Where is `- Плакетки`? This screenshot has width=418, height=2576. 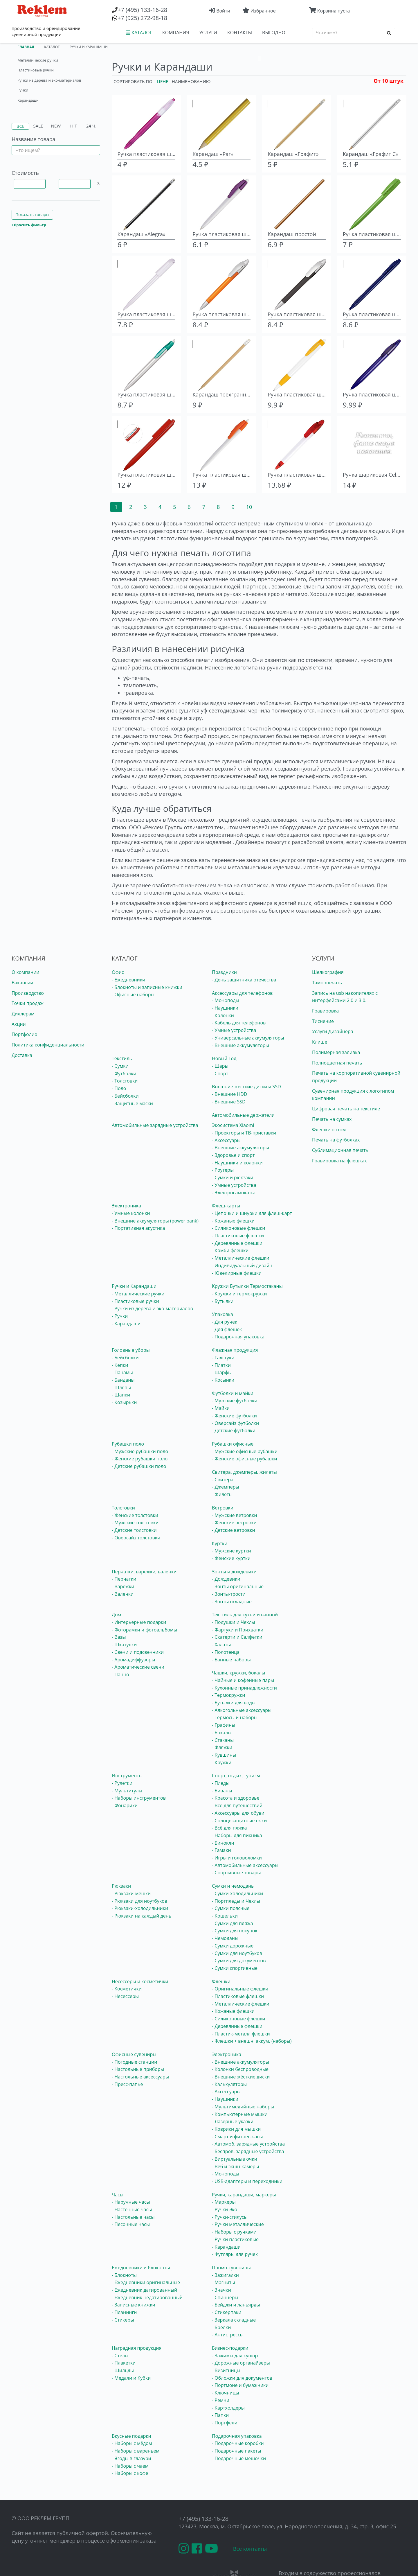
- Плакетки is located at coordinates (124, 2363).